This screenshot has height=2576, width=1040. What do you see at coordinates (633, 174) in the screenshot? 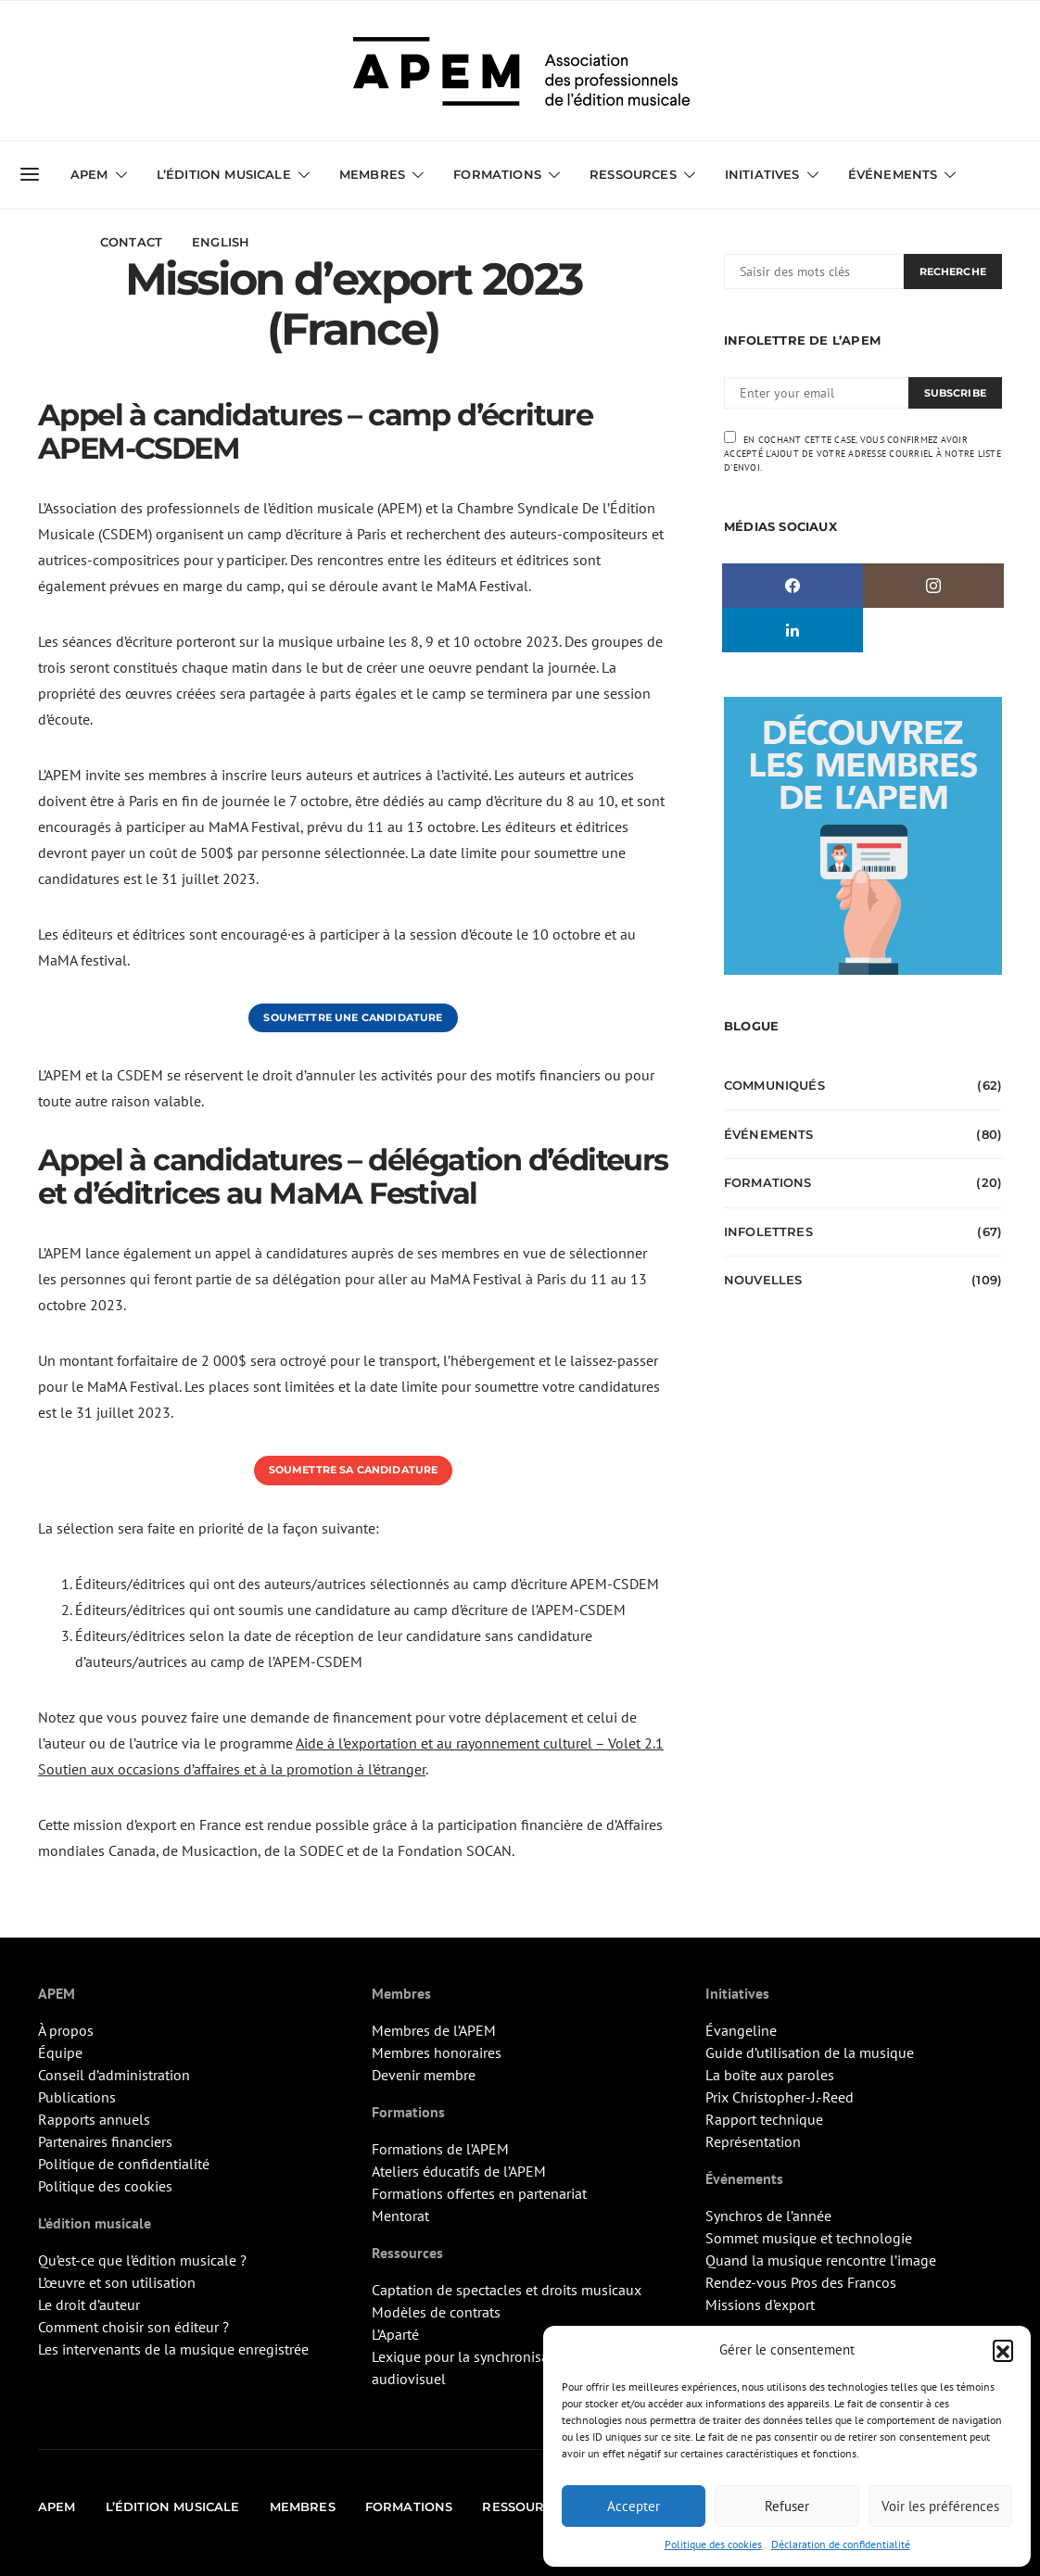
I see `Ressources` at bounding box center [633, 174].